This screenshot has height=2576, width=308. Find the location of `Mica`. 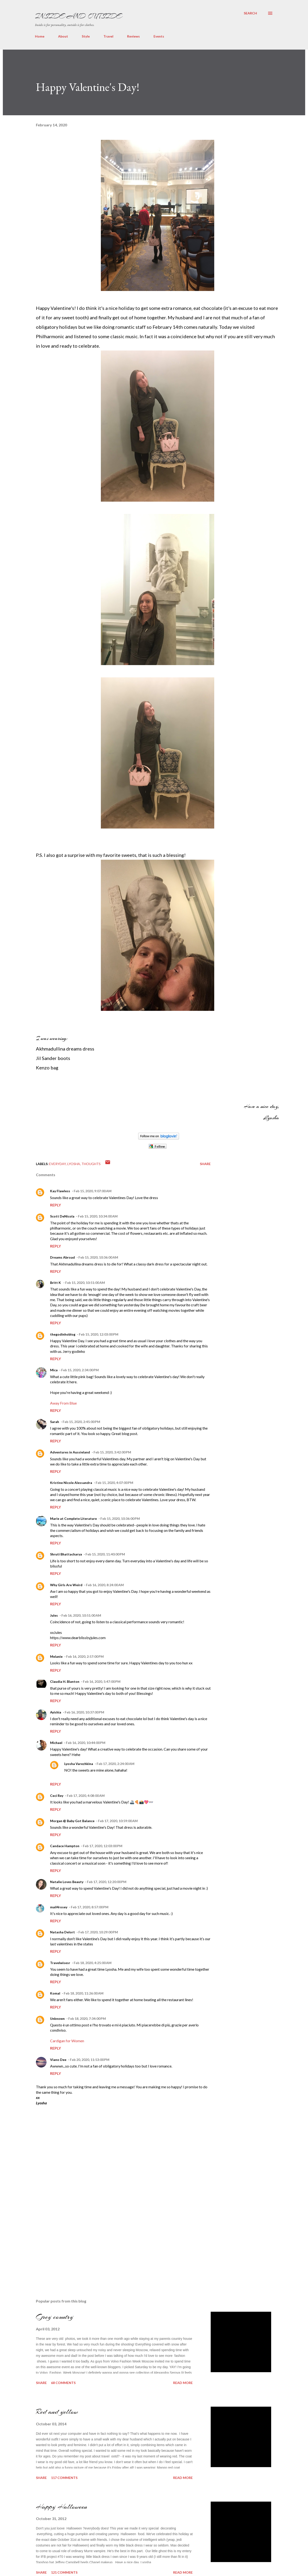

Mica is located at coordinates (54, 1370).